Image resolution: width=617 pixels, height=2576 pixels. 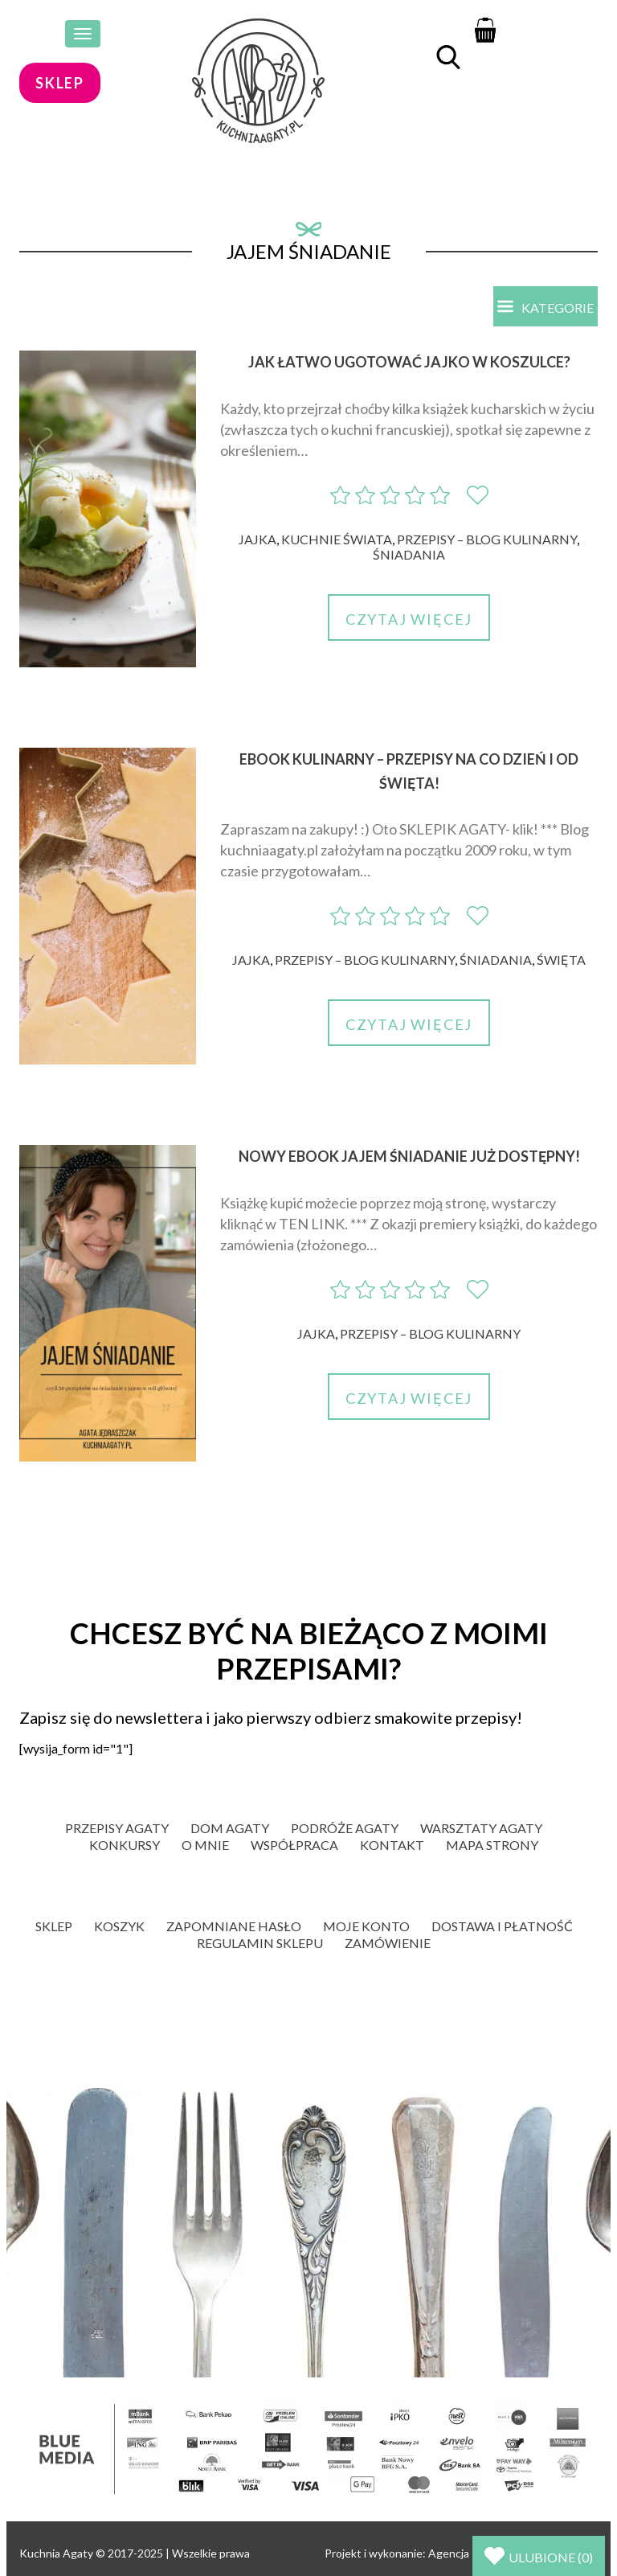 I want to click on Przepisy – blog kulinarny, so click(x=487, y=539).